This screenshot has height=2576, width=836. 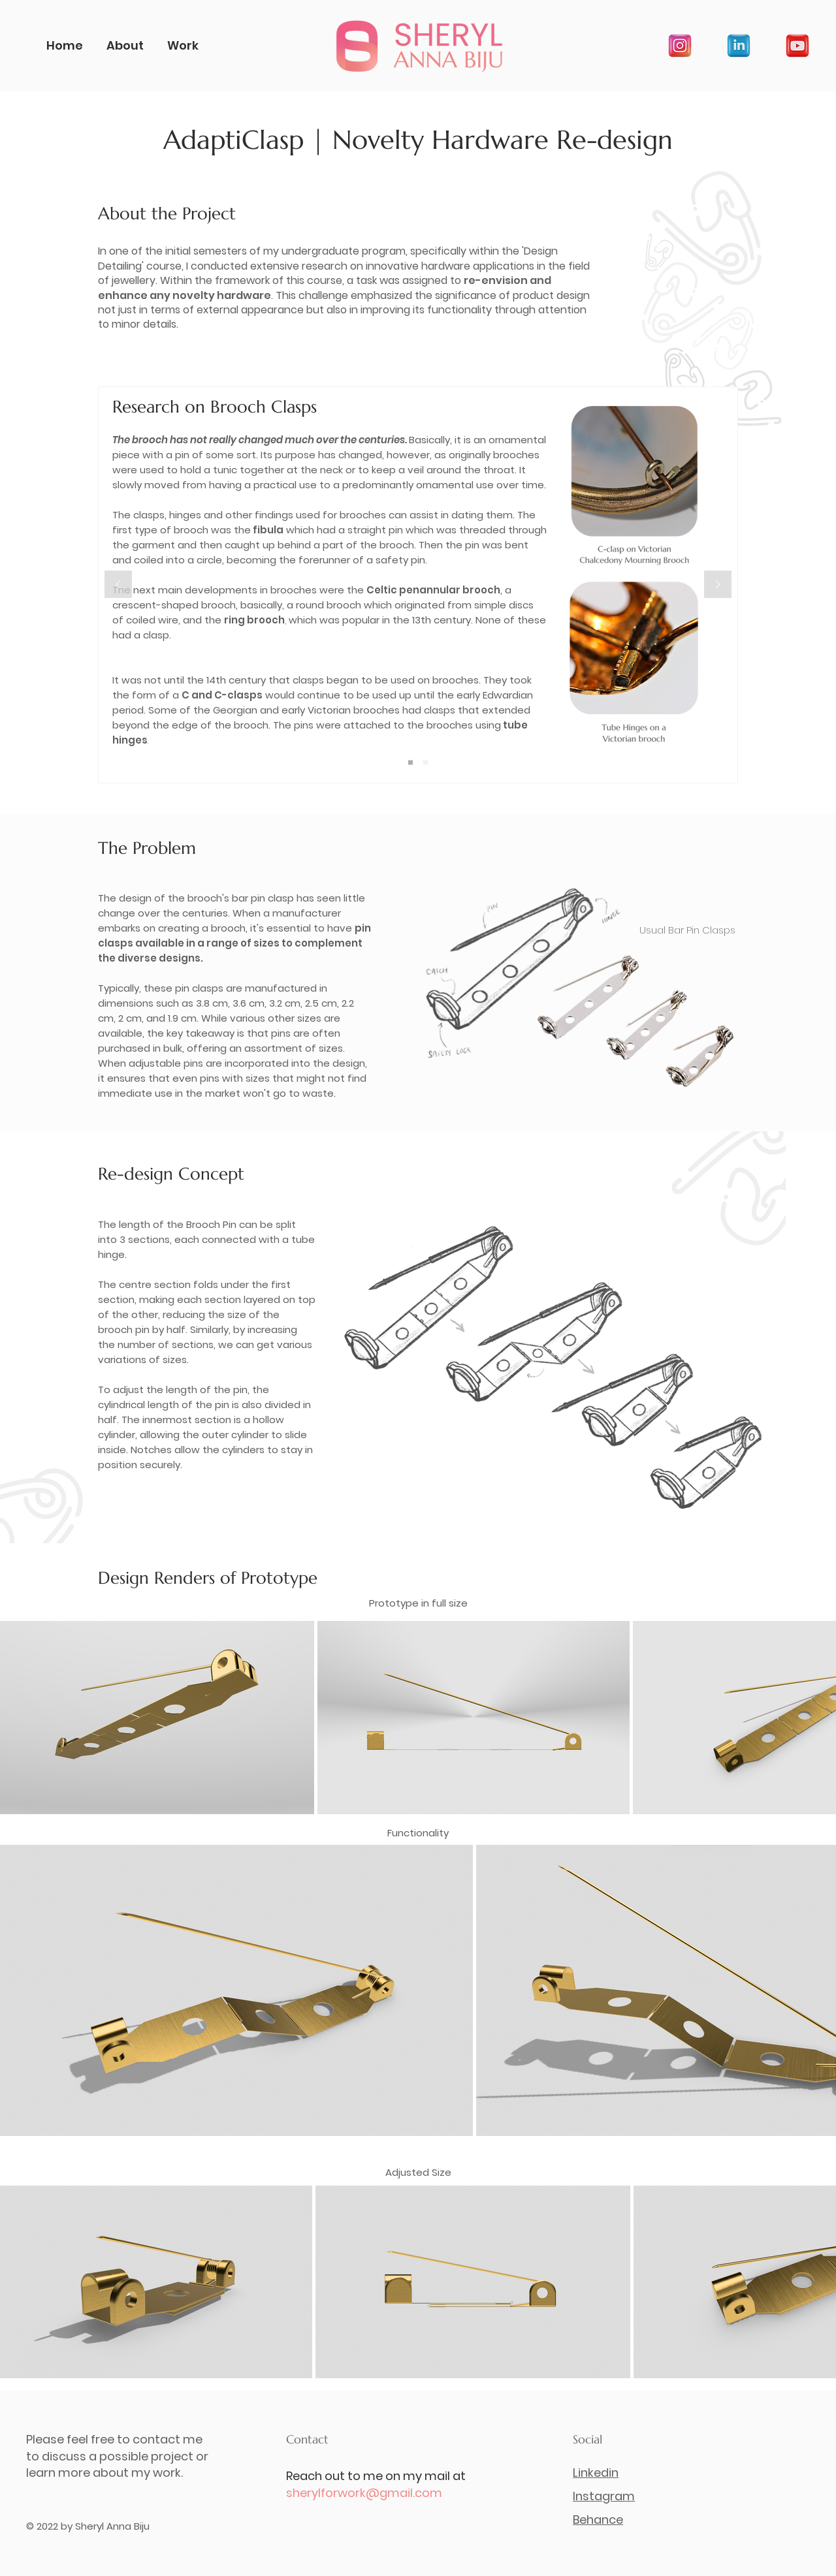 What do you see at coordinates (739, 46) in the screenshot?
I see `[linkedin]` at bounding box center [739, 46].